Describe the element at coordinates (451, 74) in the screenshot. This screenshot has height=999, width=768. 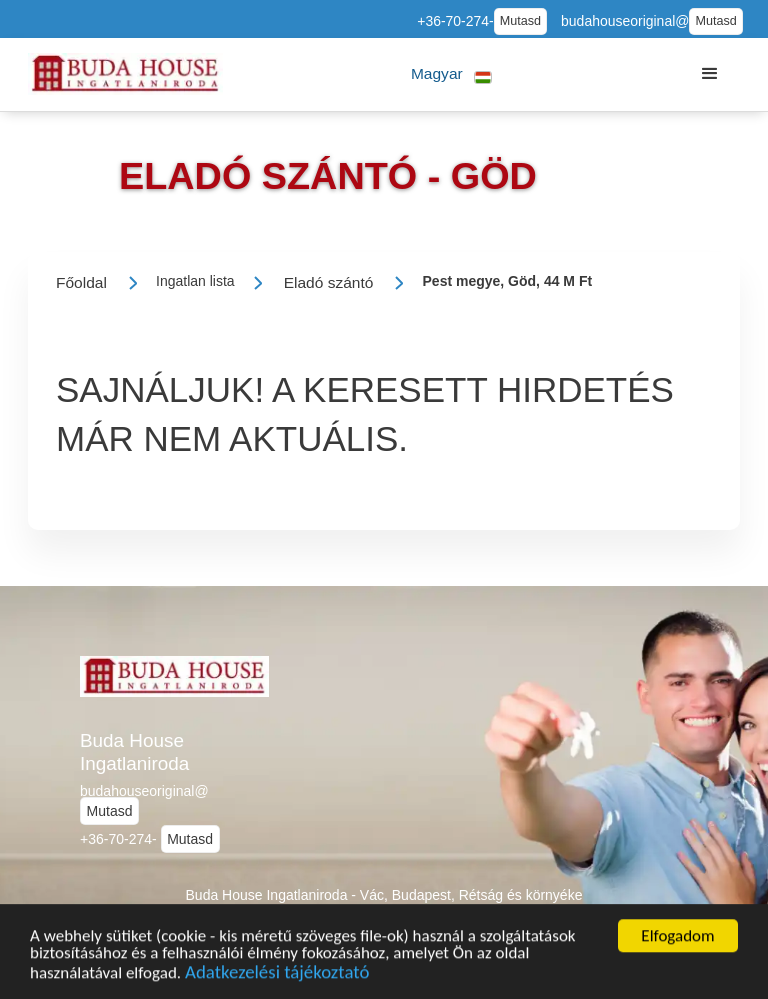
I see `[button]` at that location.